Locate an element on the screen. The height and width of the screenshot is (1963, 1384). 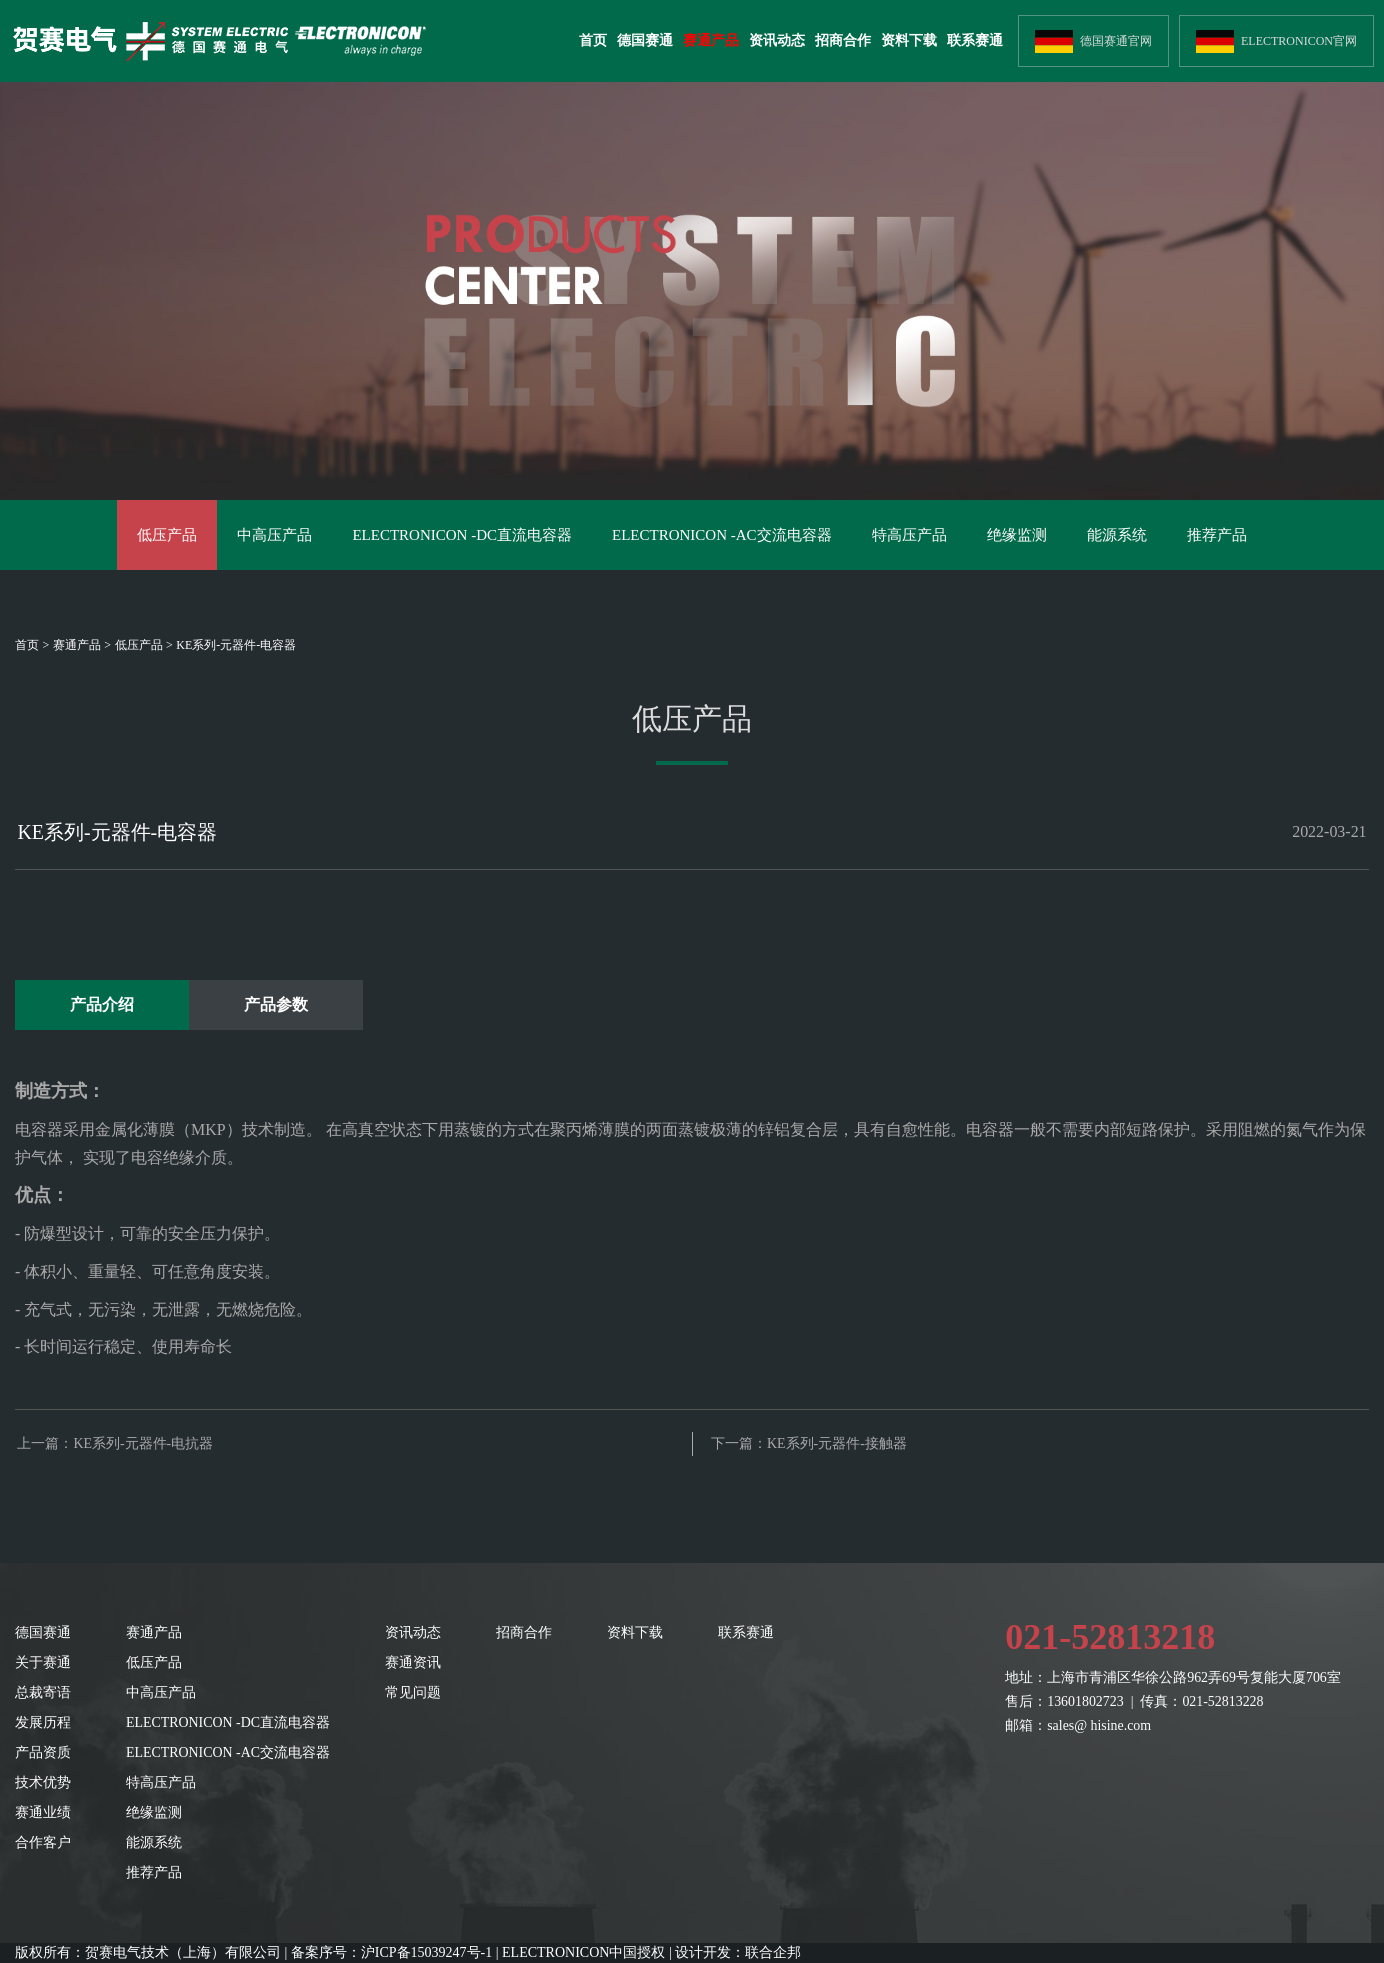
绝缘监测 is located at coordinates (1017, 535).